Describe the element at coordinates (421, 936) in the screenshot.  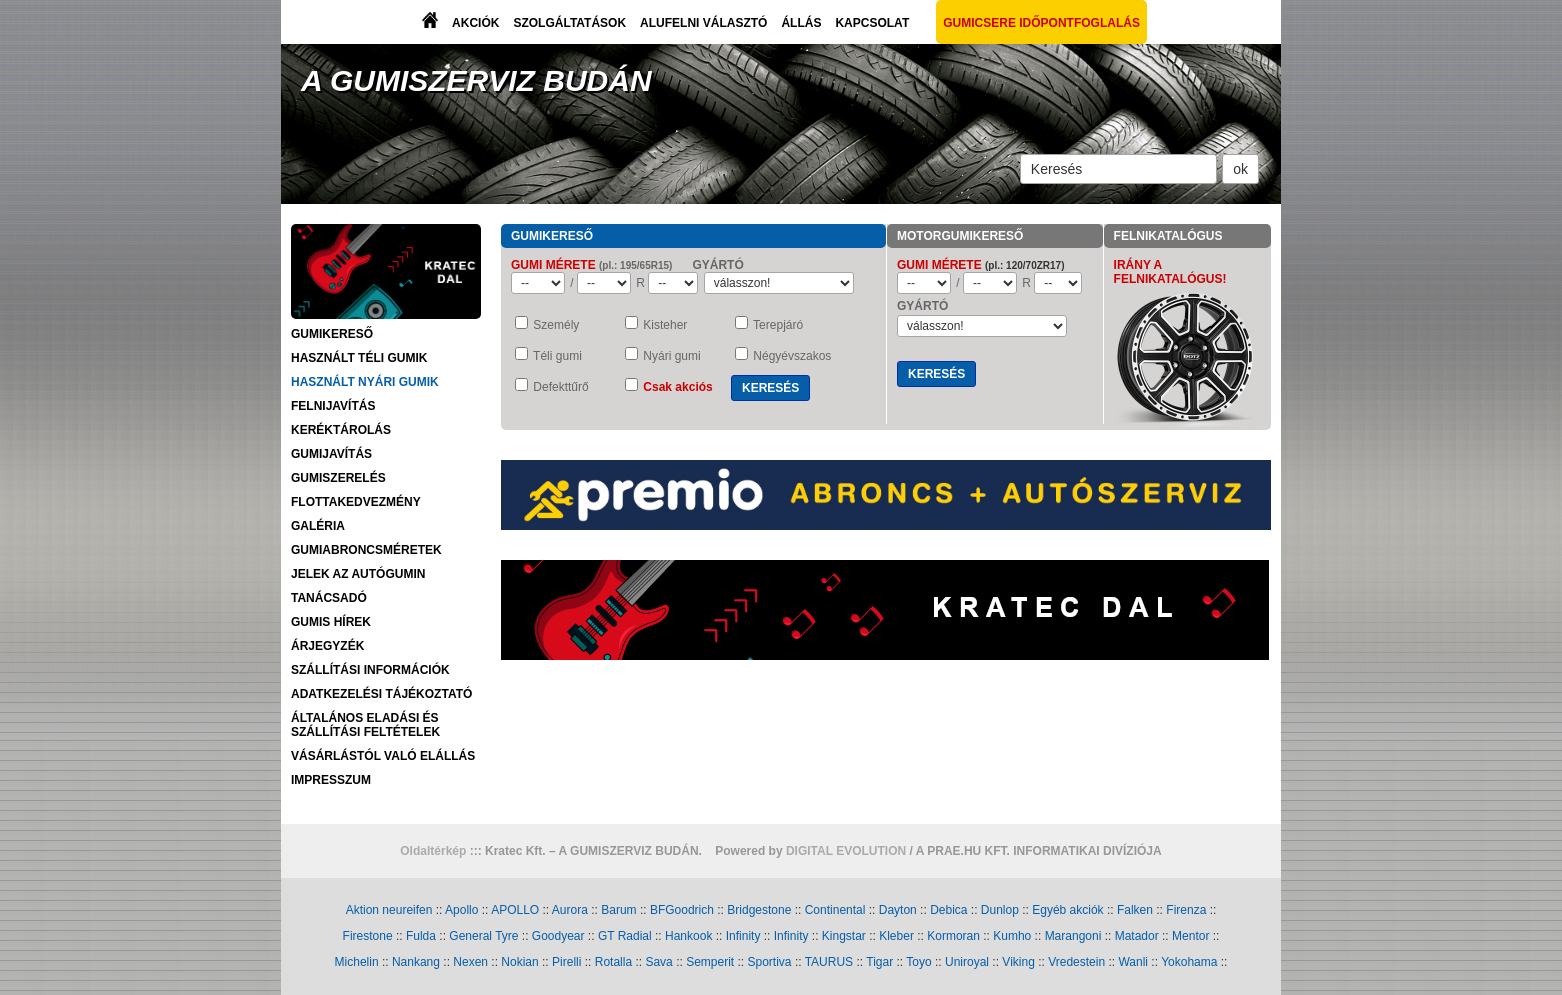
I see `Fulda` at that location.